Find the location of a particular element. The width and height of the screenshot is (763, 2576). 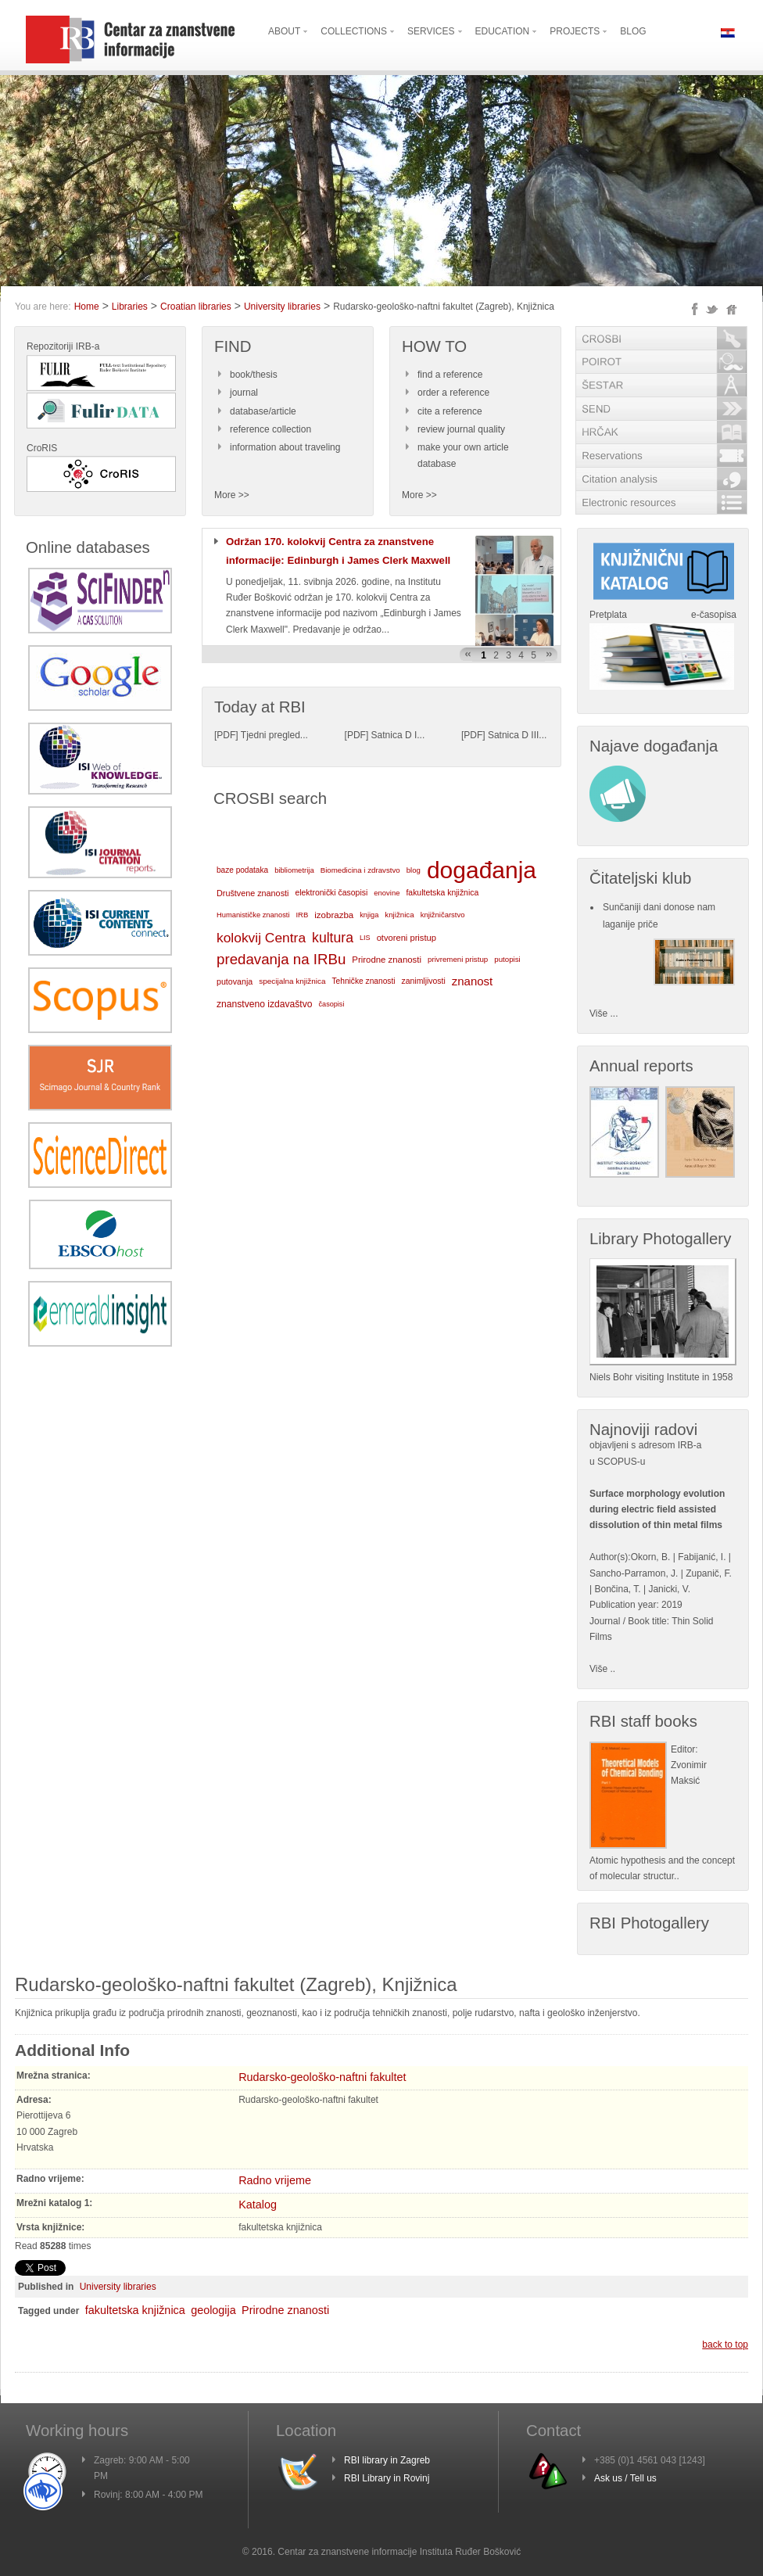

information about traveling is located at coordinates (285, 447).